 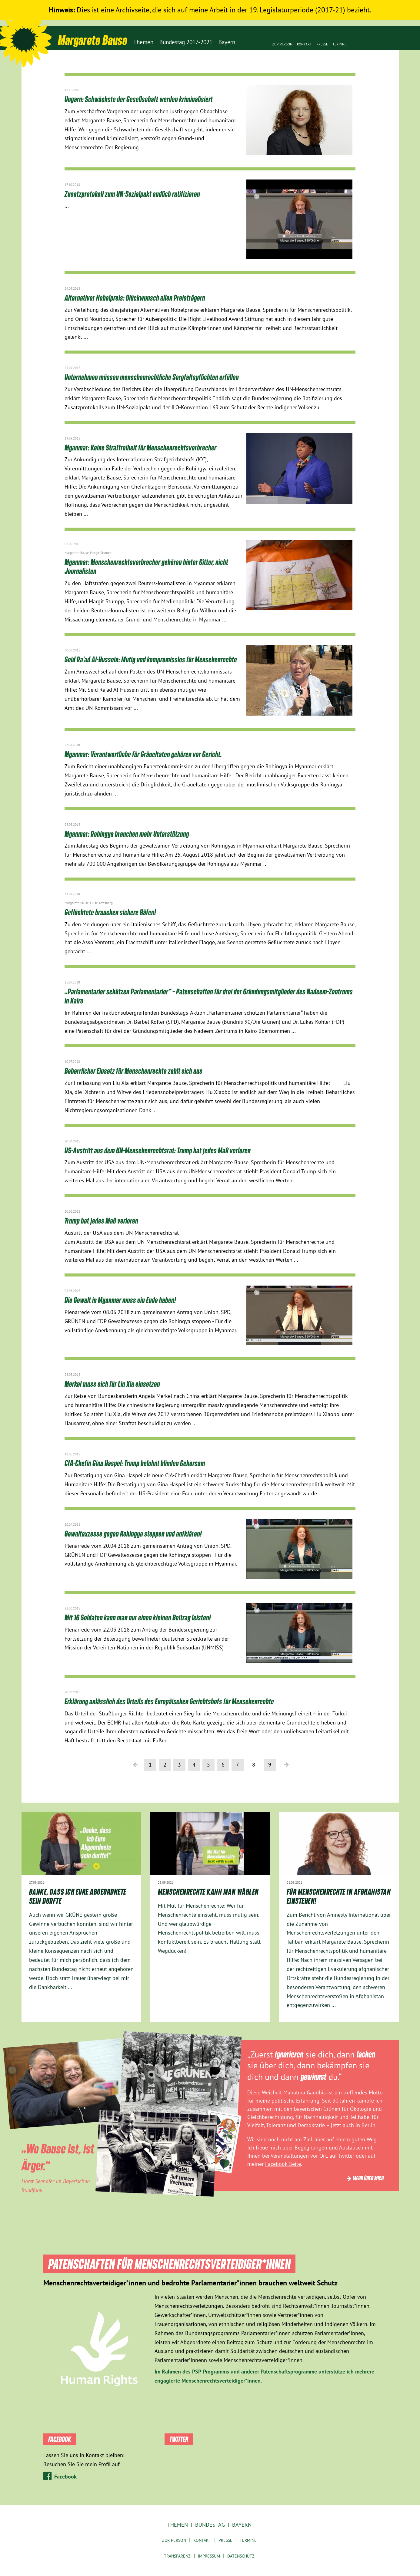 I want to click on Zur Person, so click(x=282, y=44).